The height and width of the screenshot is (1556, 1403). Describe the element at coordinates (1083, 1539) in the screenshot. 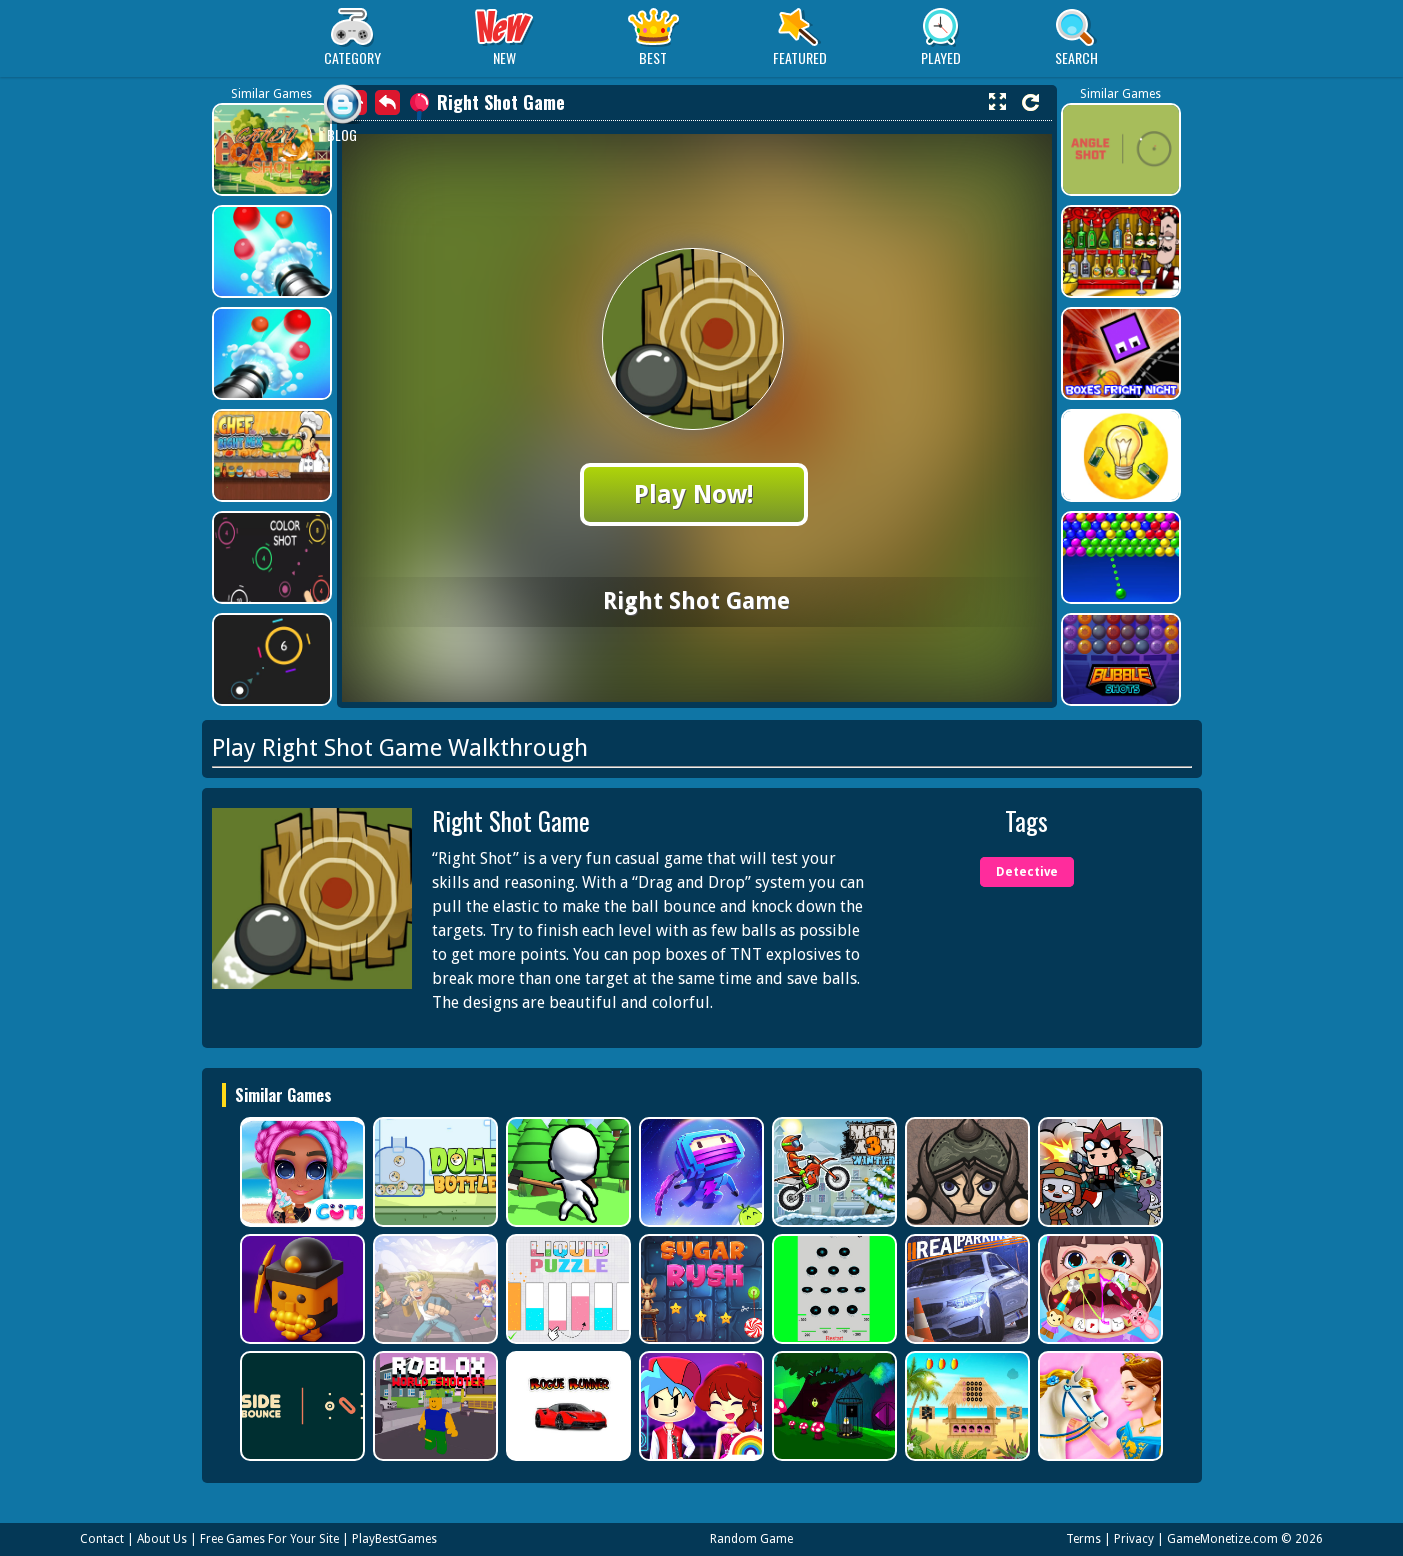

I see `Terms` at that location.